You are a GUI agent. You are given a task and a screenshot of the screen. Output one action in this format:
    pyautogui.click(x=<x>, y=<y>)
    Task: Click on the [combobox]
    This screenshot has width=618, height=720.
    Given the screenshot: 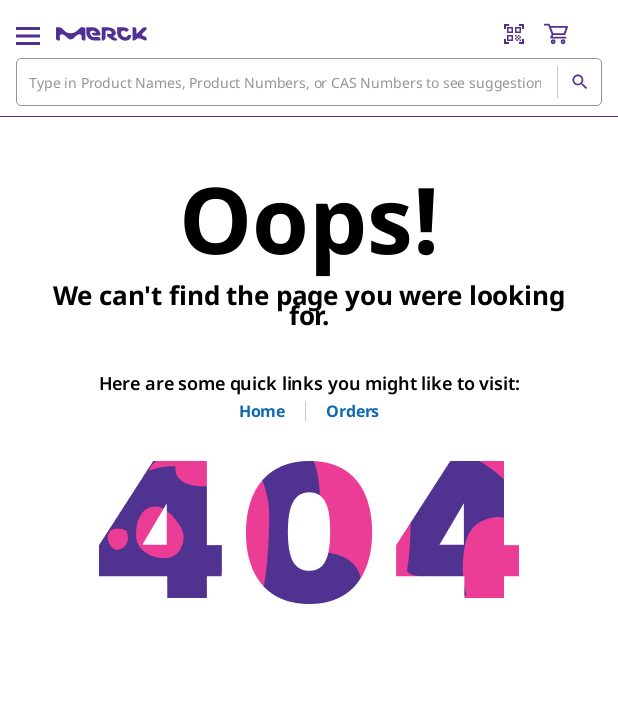 What is the action you would take?
    pyautogui.click(x=309, y=82)
    